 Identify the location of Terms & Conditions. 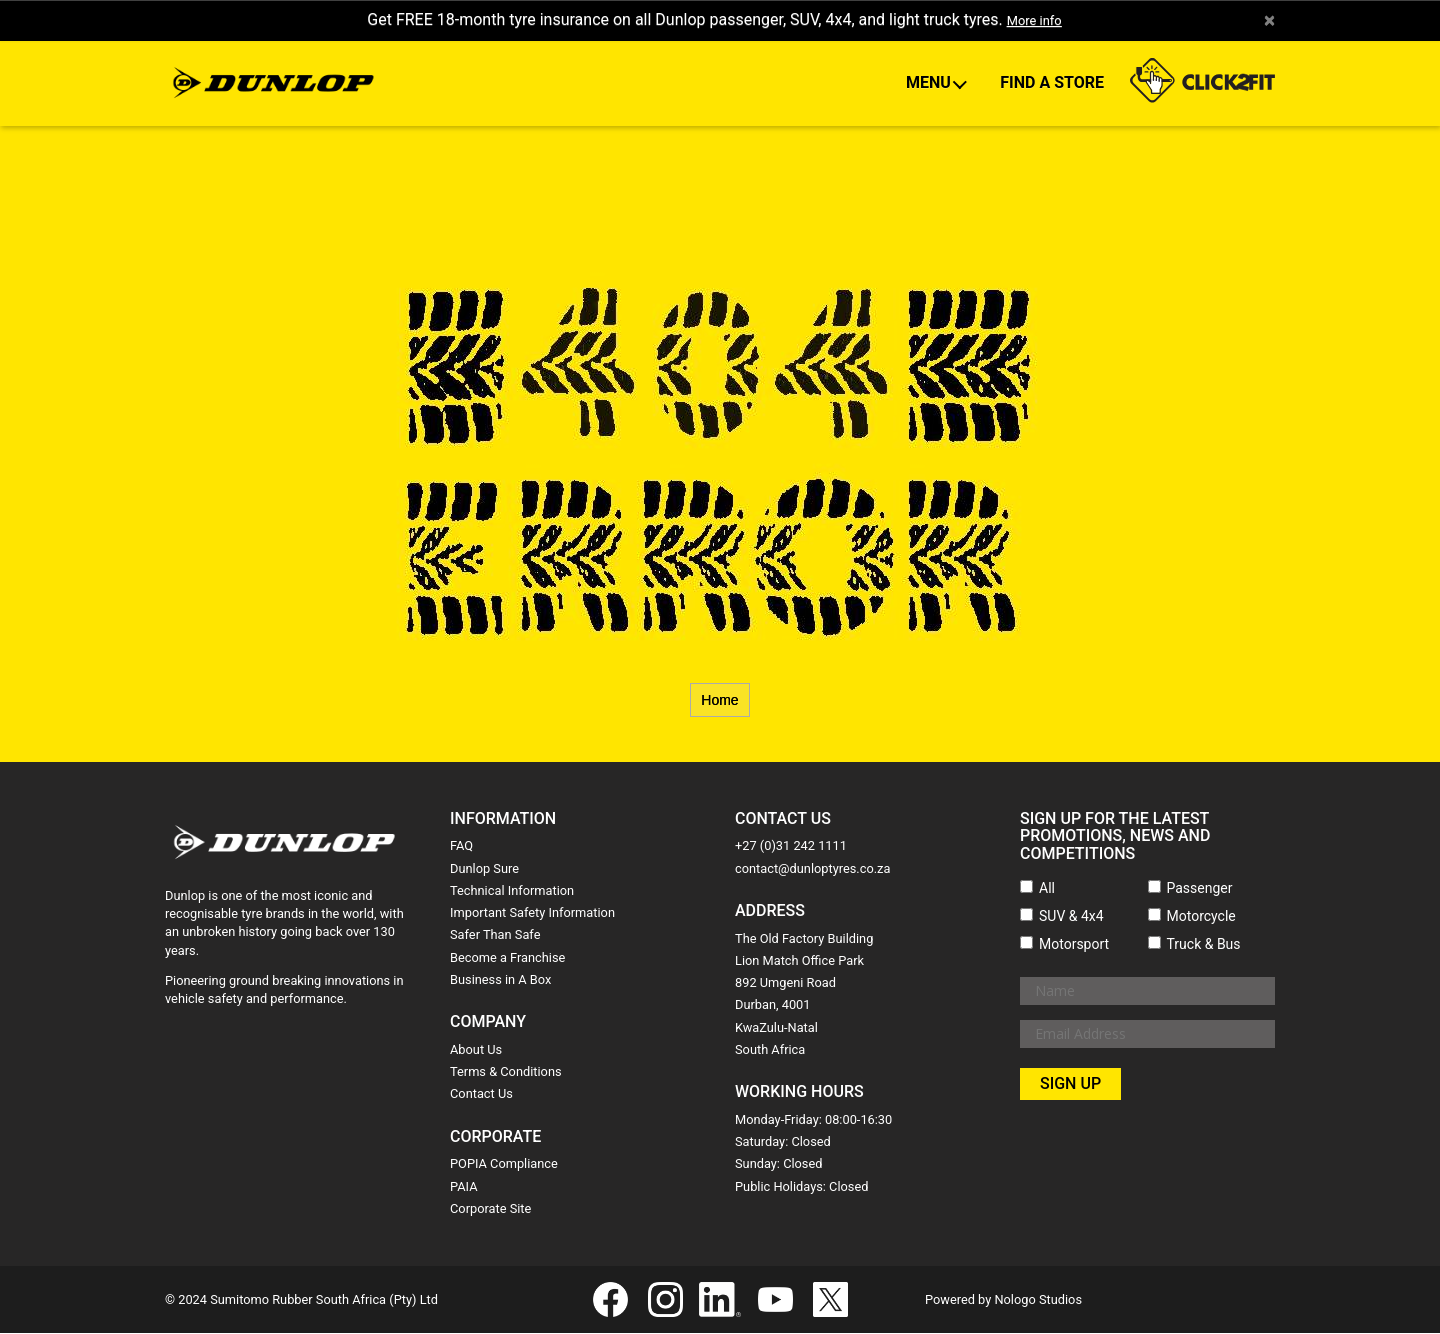
(506, 1072).